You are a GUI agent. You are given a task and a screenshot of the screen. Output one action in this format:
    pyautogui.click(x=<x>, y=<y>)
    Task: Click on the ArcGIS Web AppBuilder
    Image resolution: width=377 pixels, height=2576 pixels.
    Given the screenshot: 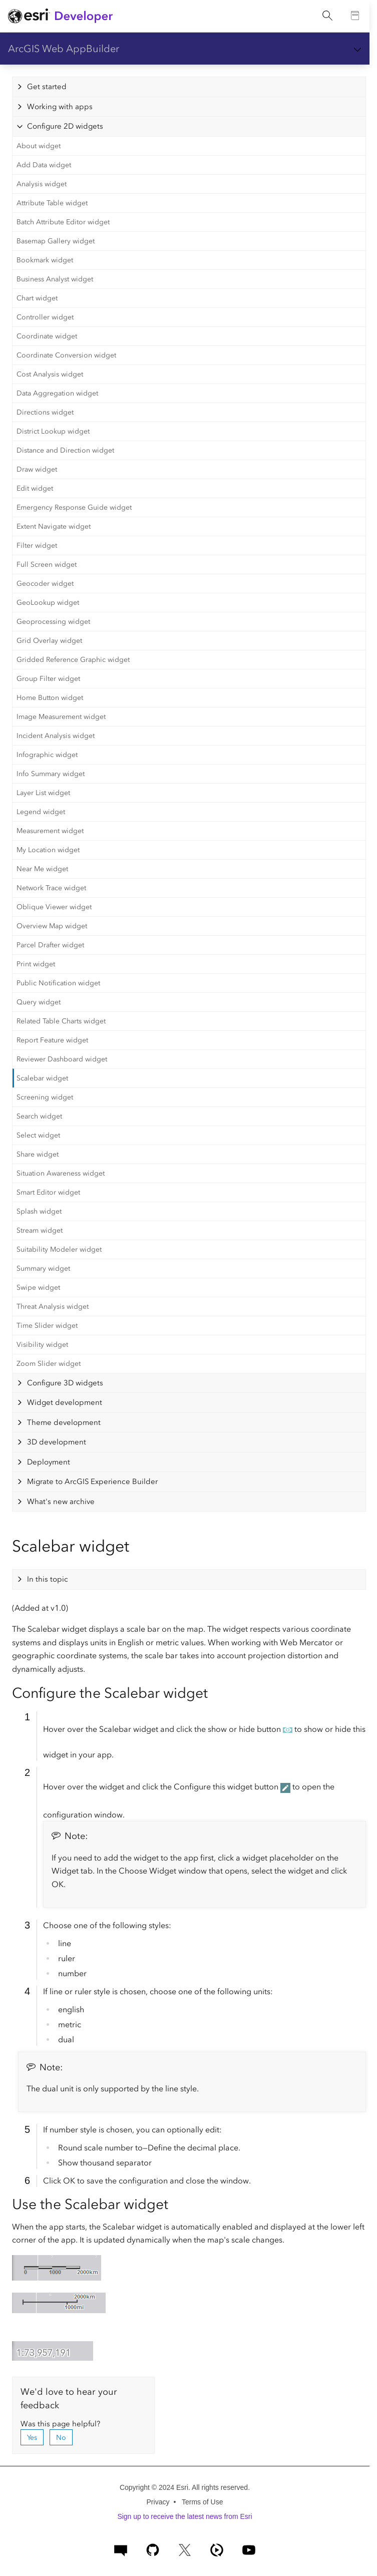 What is the action you would take?
    pyautogui.click(x=63, y=49)
    